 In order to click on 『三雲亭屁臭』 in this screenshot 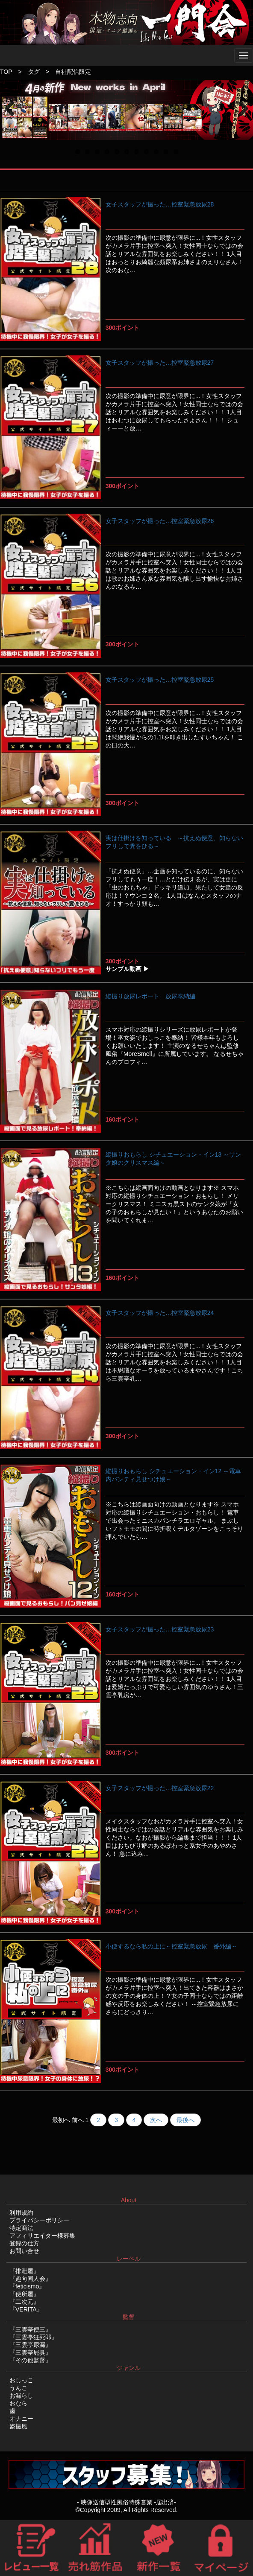, I will do `click(30, 2352)`.